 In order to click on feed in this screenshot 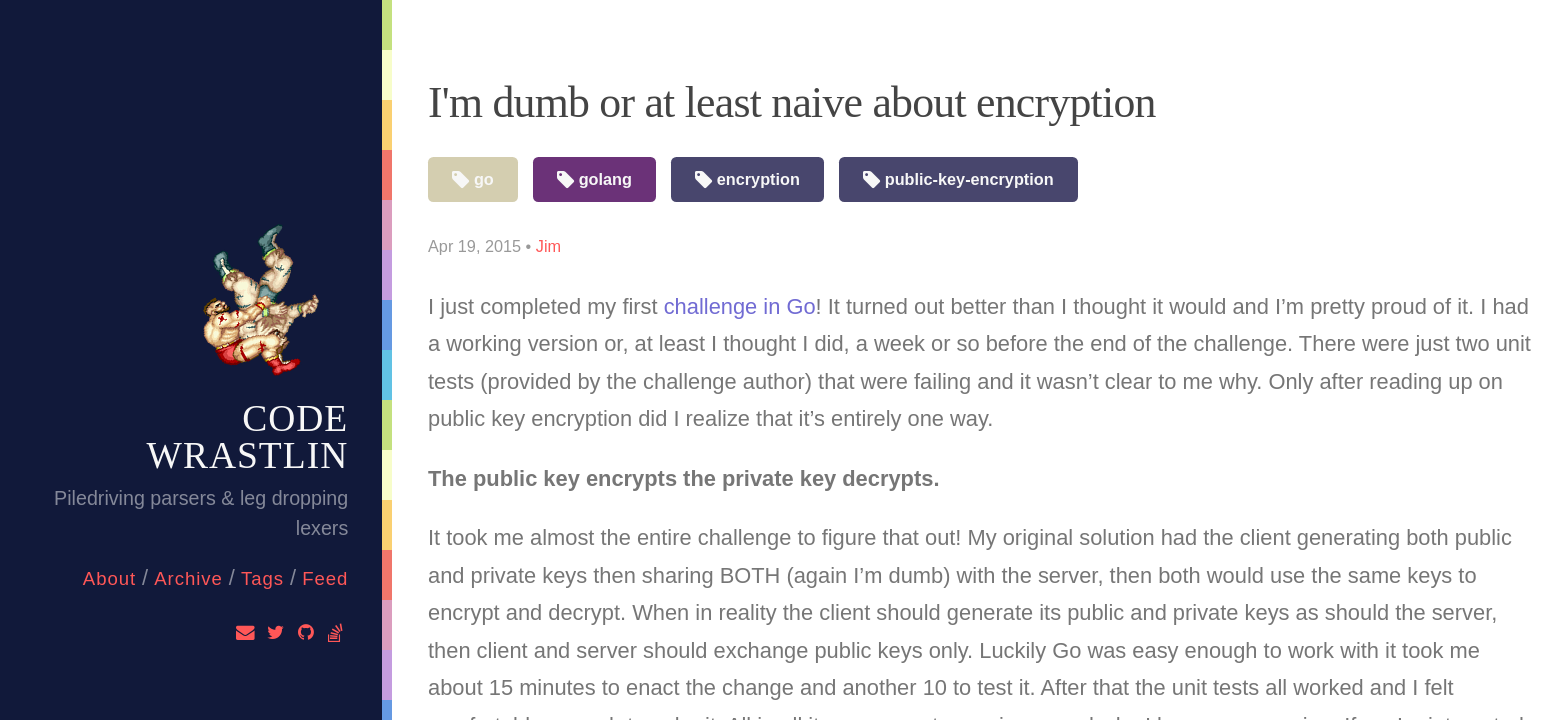, I will do `click(325, 578)`.